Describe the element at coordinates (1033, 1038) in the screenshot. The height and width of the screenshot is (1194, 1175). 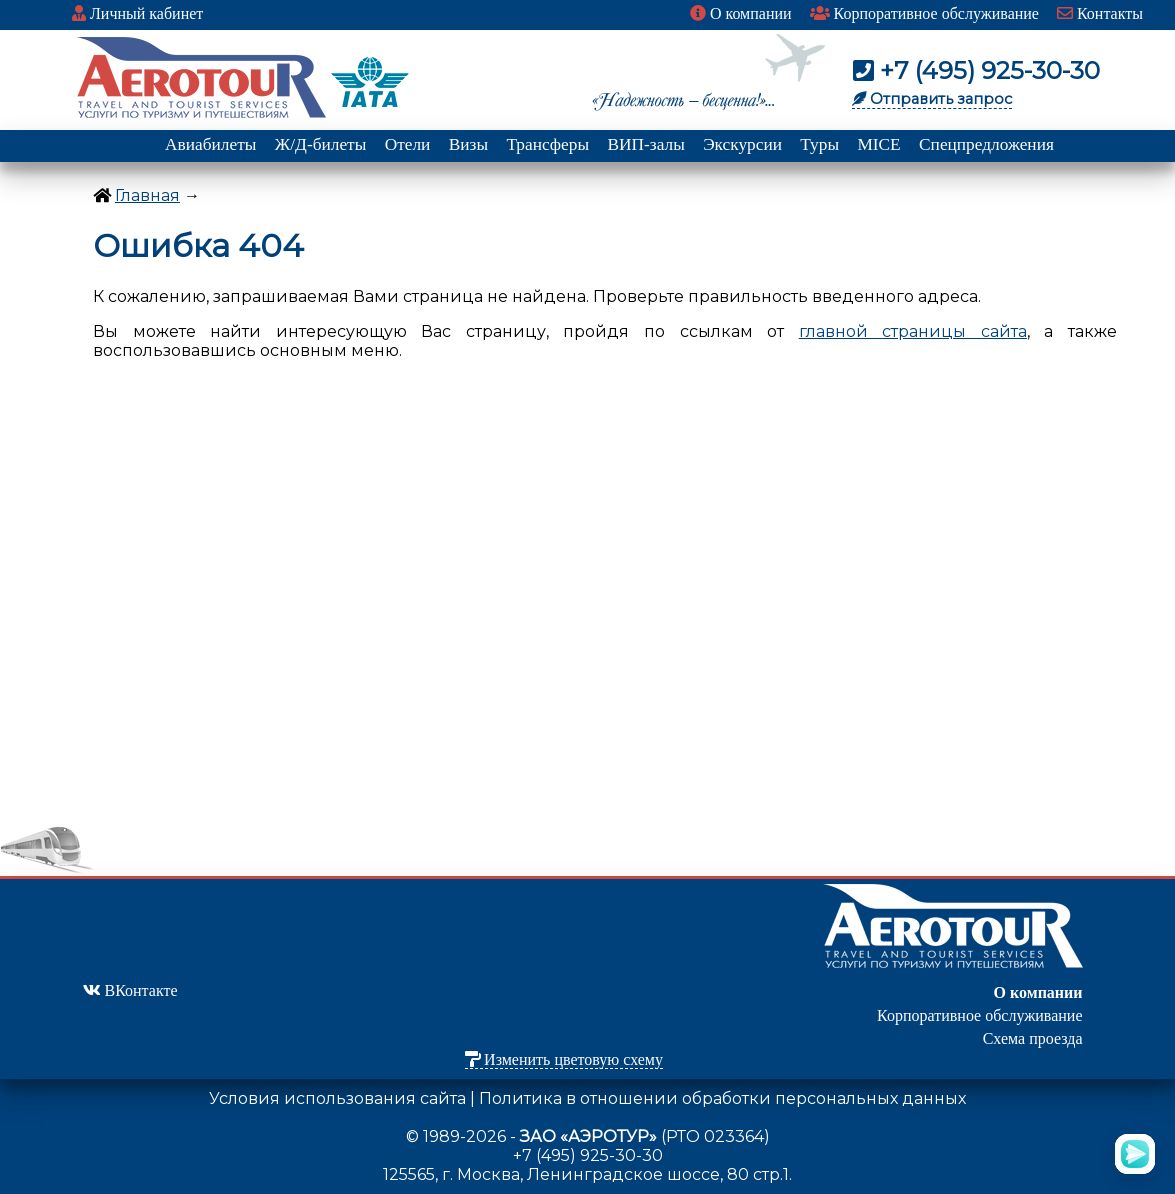
I see `Схема проезда` at that location.